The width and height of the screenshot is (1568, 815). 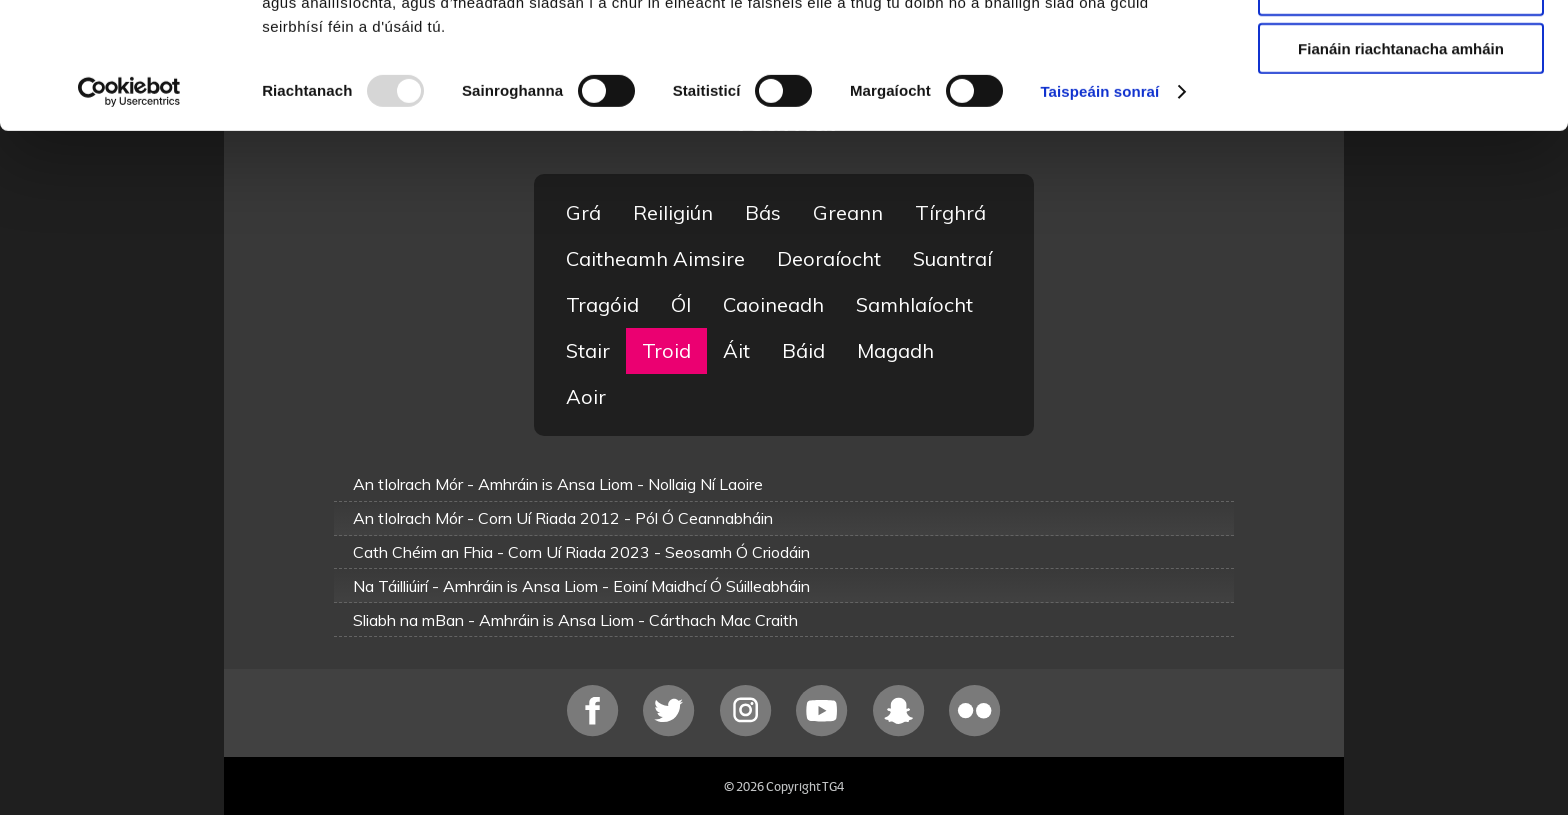 What do you see at coordinates (588, 350) in the screenshot?
I see `Stair` at bounding box center [588, 350].